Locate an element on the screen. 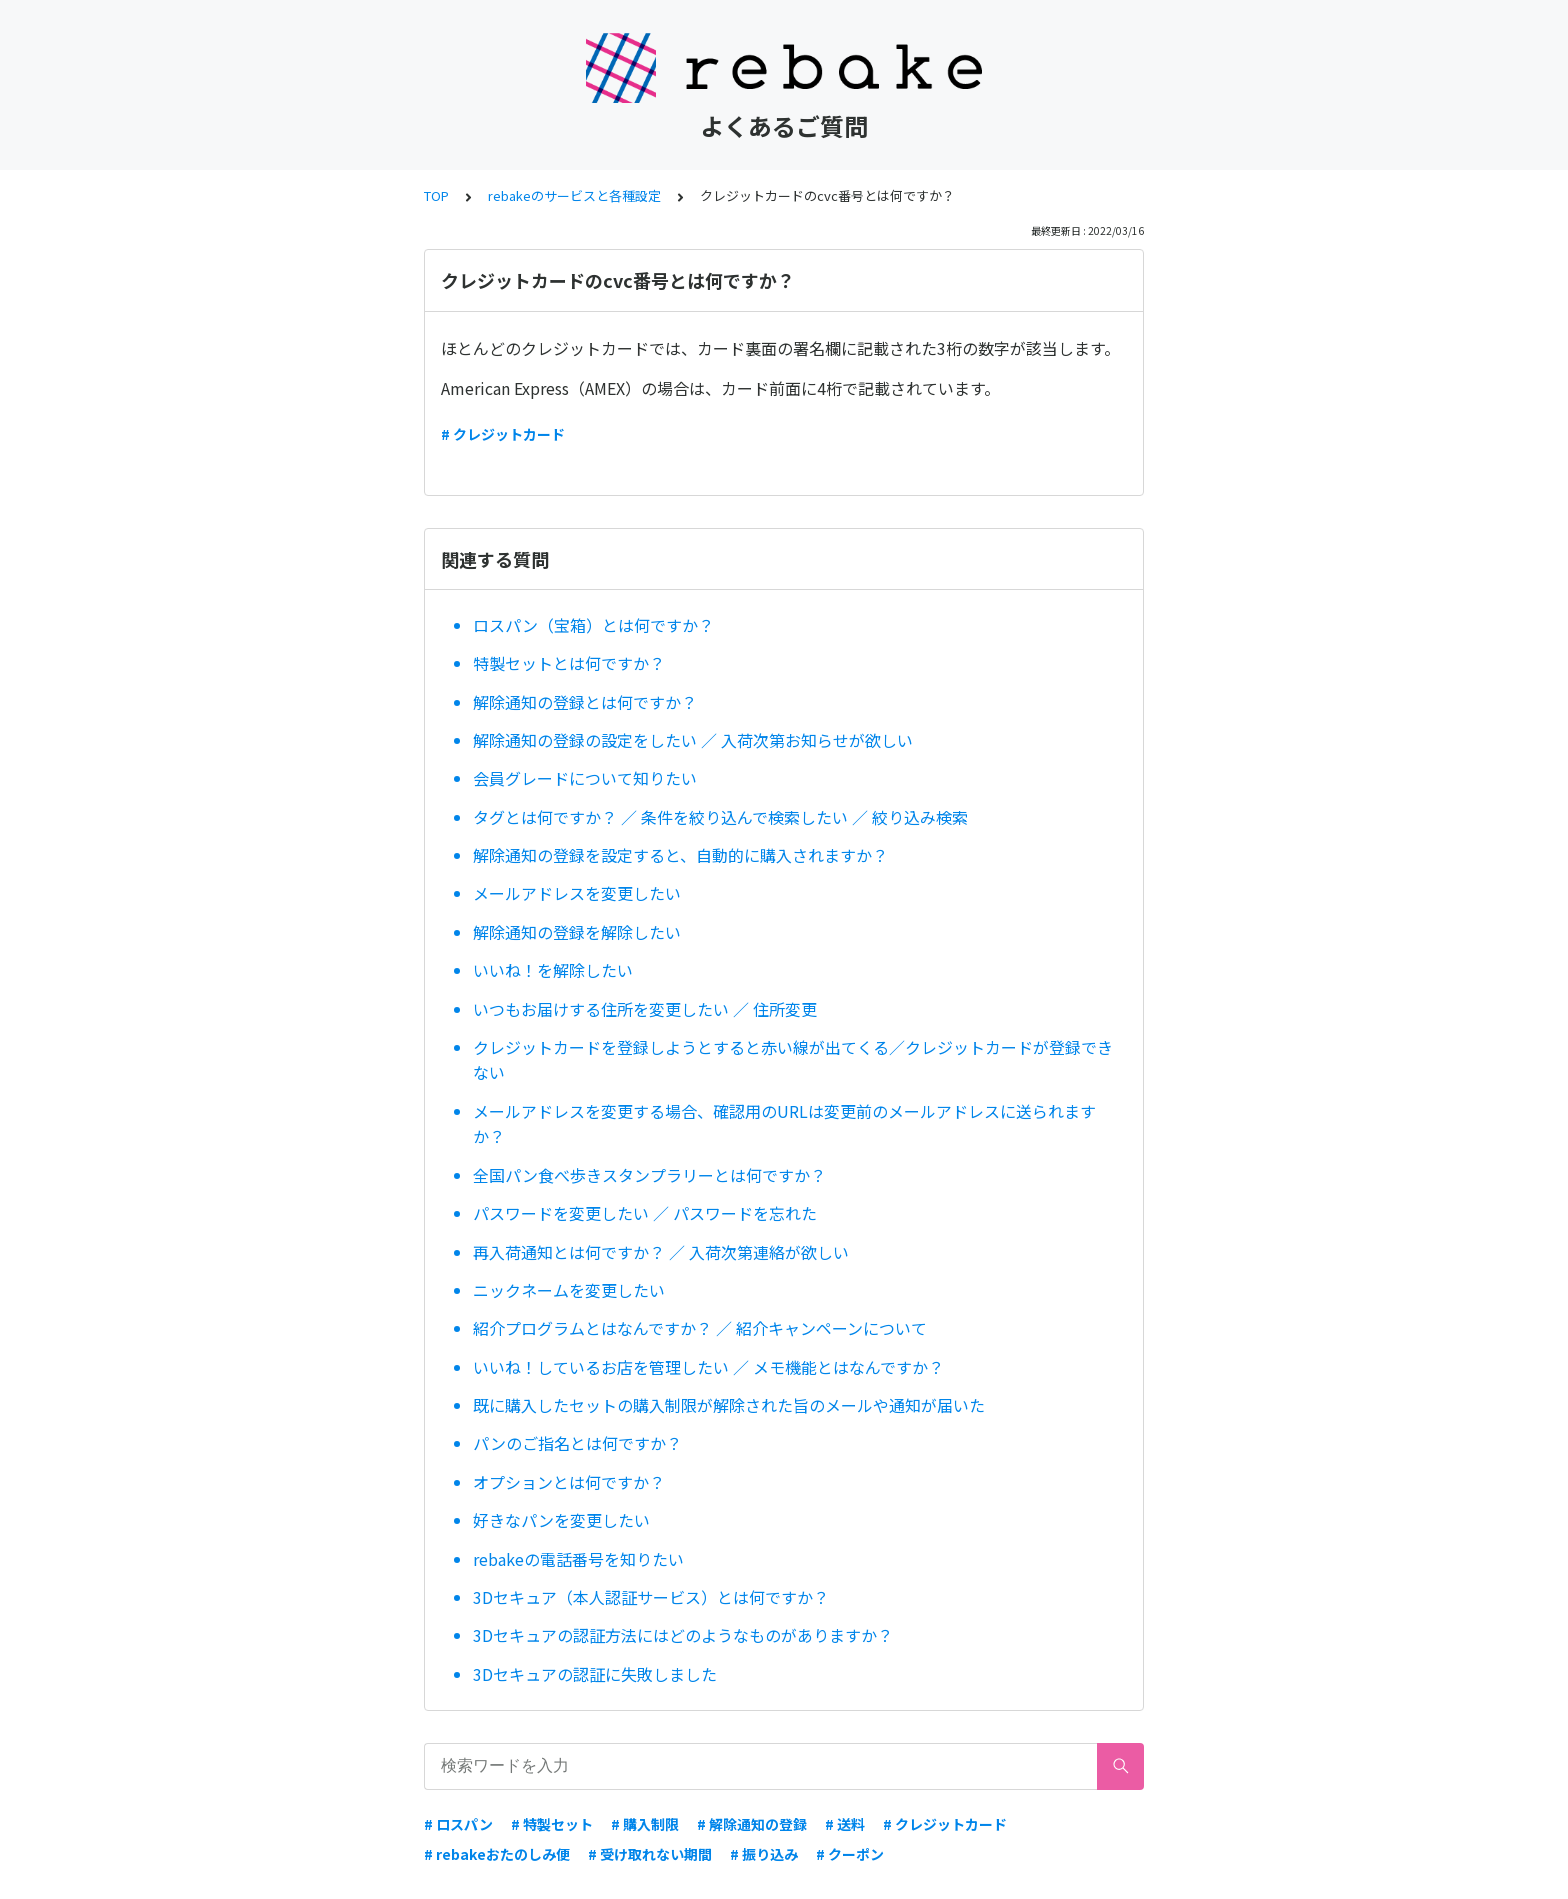 Image resolution: width=1568 pixels, height=1899 pixels. rebakeの電話番号を知りたい is located at coordinates (578, 1559).